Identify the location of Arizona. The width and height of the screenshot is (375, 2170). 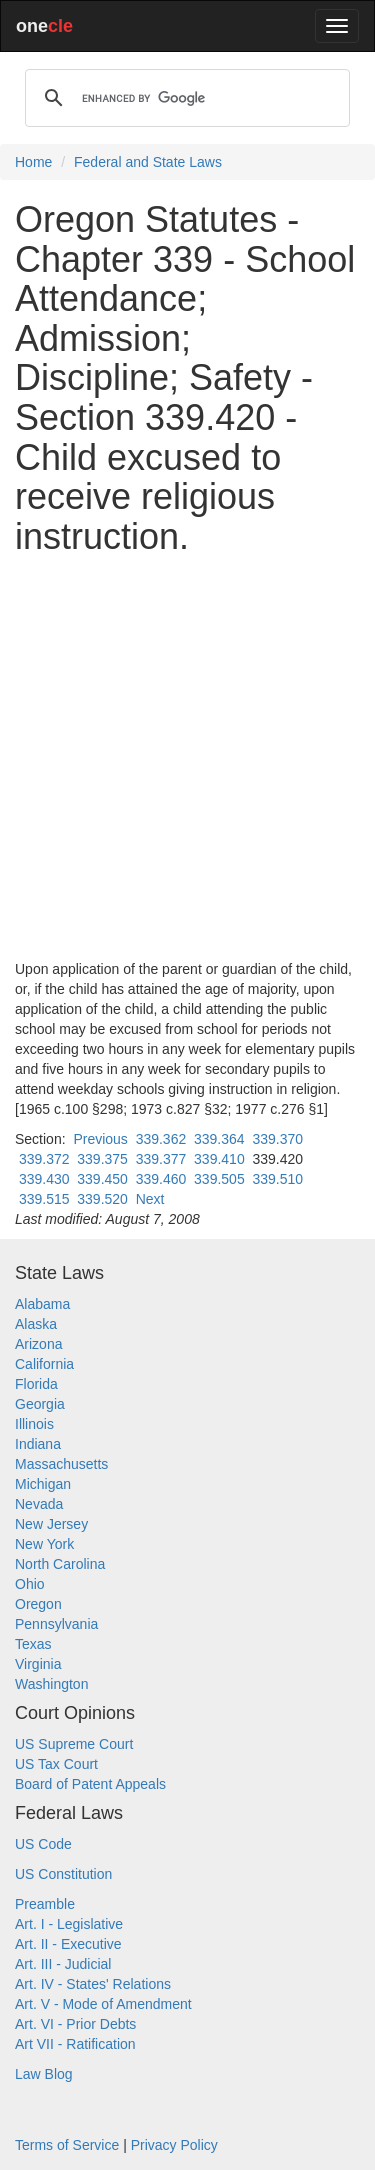
(38, 1344).